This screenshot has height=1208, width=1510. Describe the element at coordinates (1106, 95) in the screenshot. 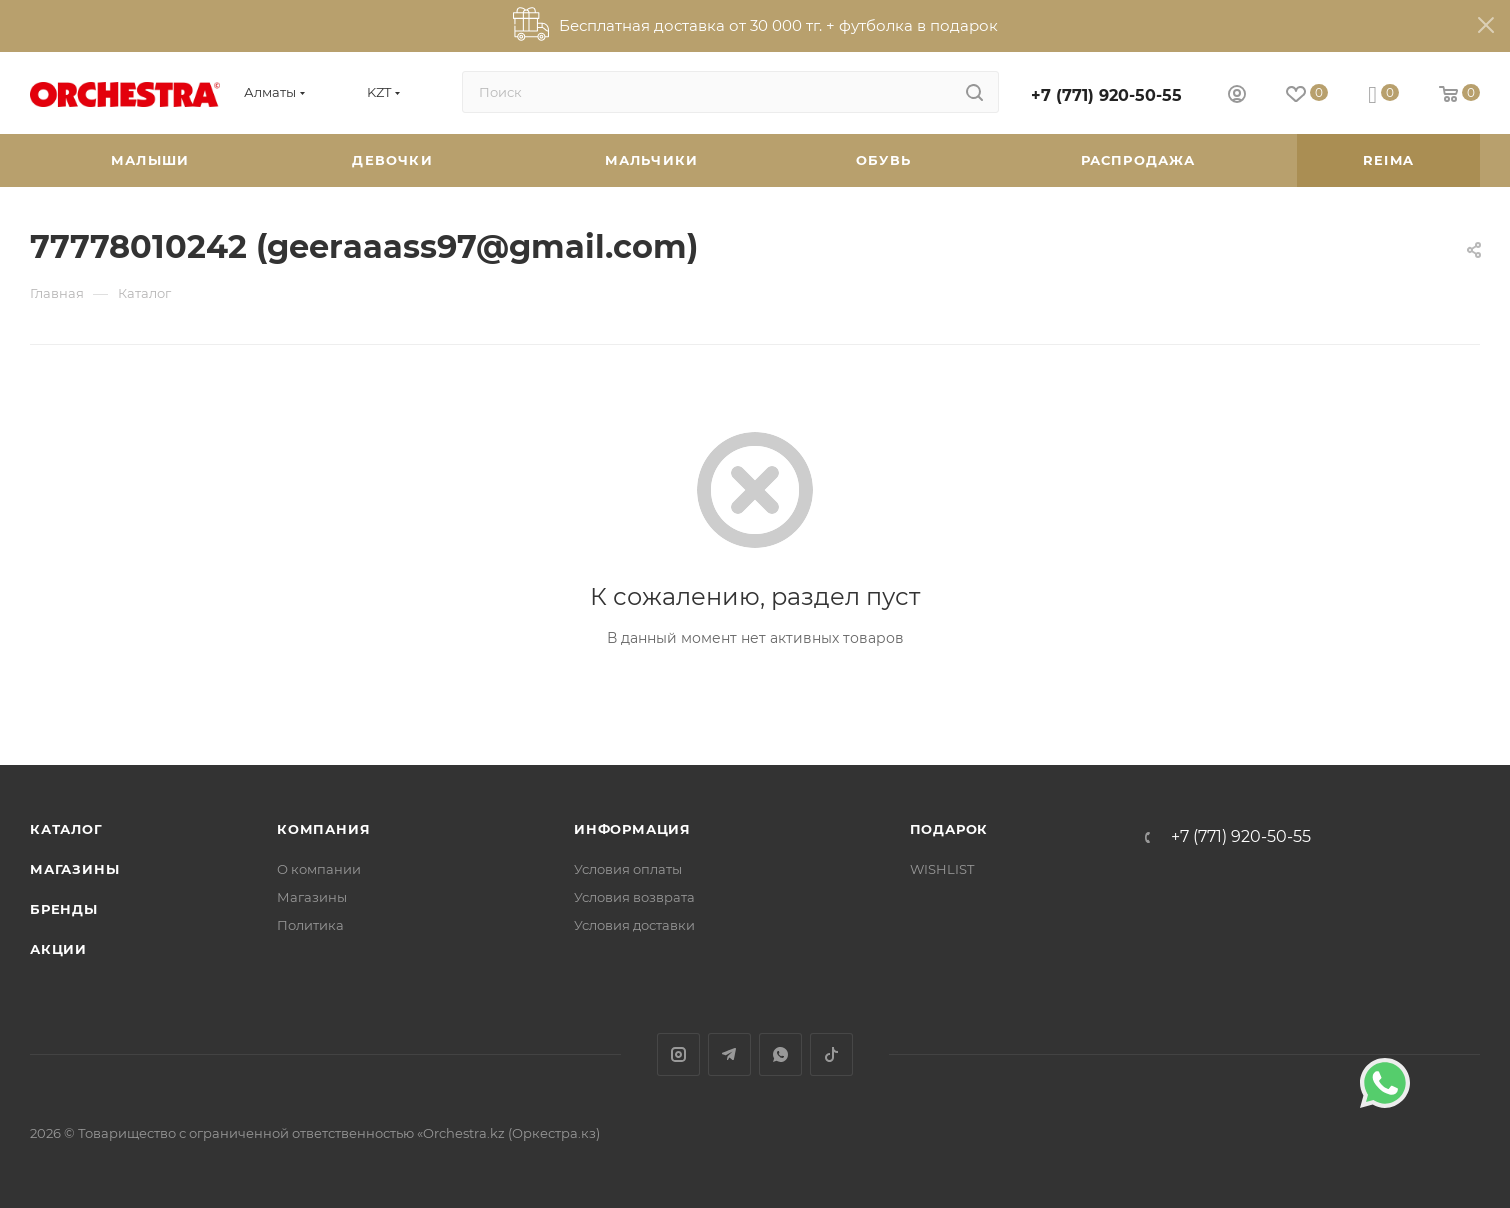

I see `+7 (771) 920-50-55` at that location.